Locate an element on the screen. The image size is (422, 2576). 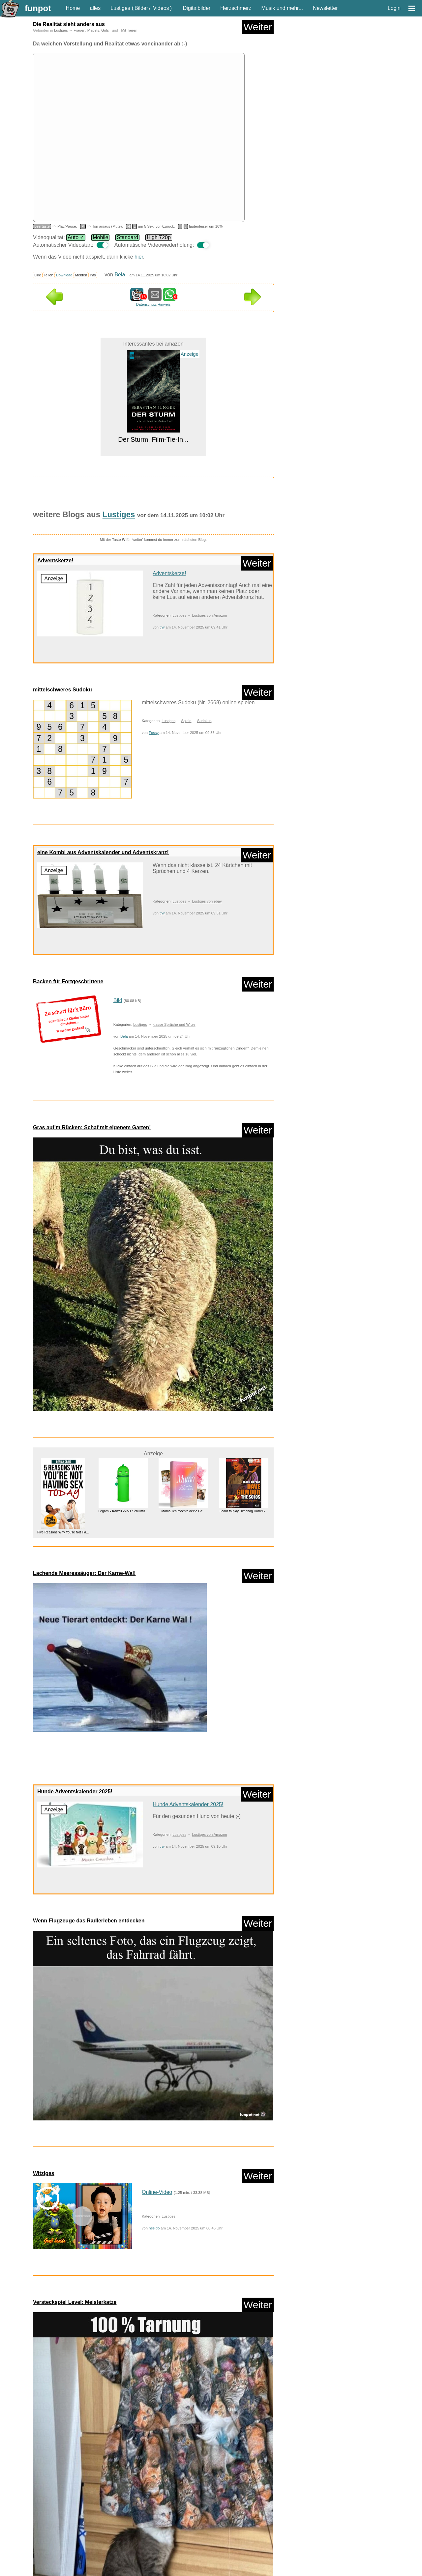
Legami - Kawaii 2-in-1 Schulm&... is located at coordinates (123, 1511).